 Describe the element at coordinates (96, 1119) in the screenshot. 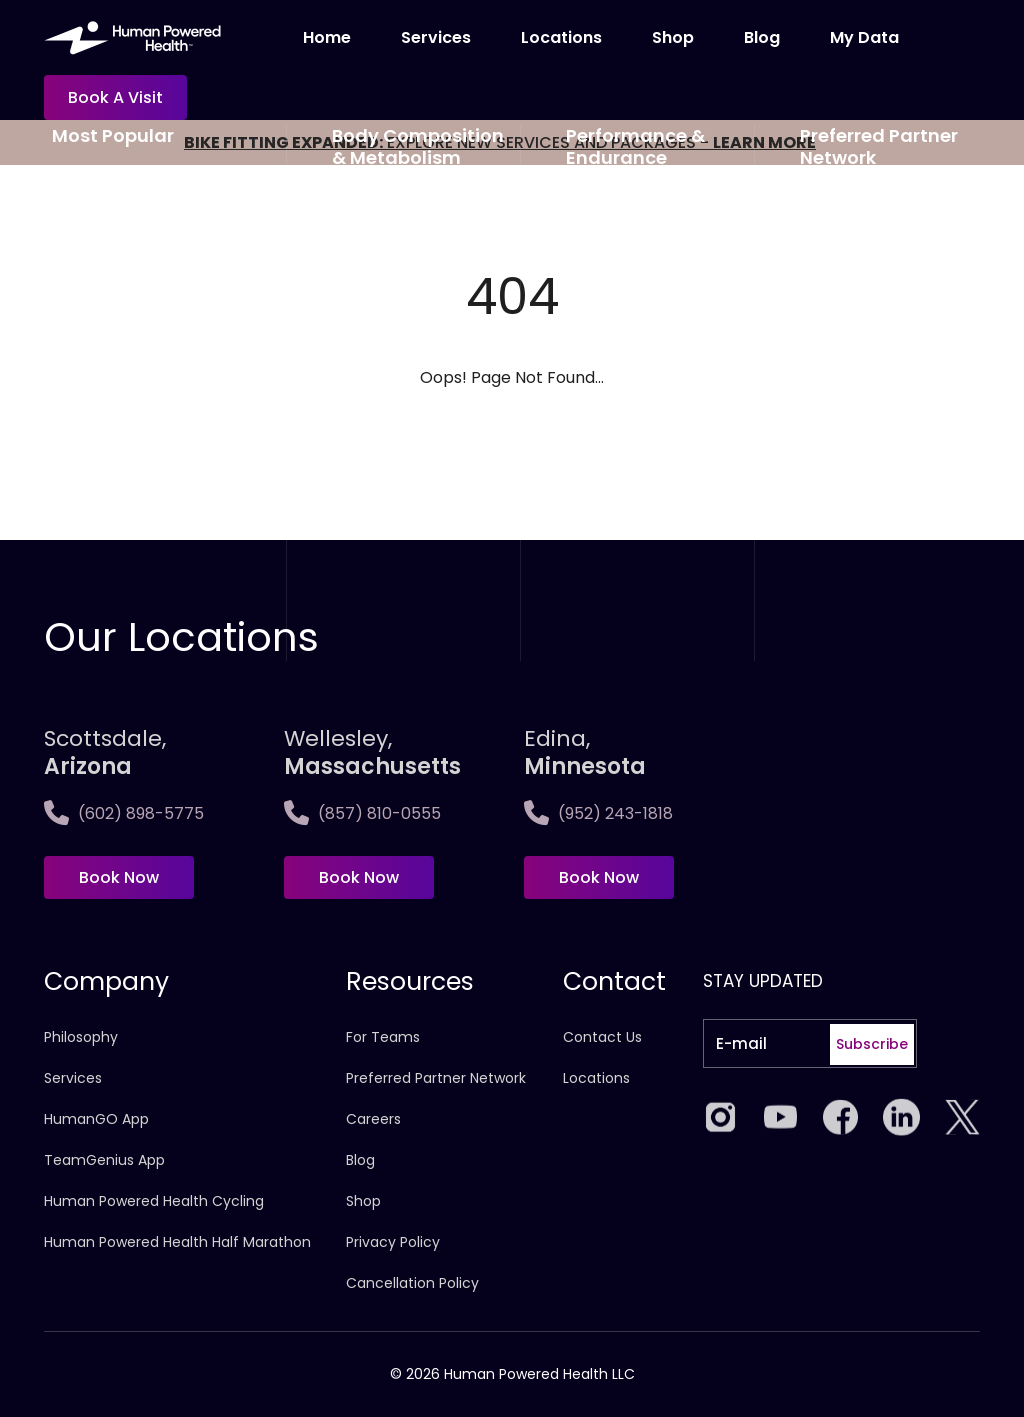

I see `HumanGO App` at that location.